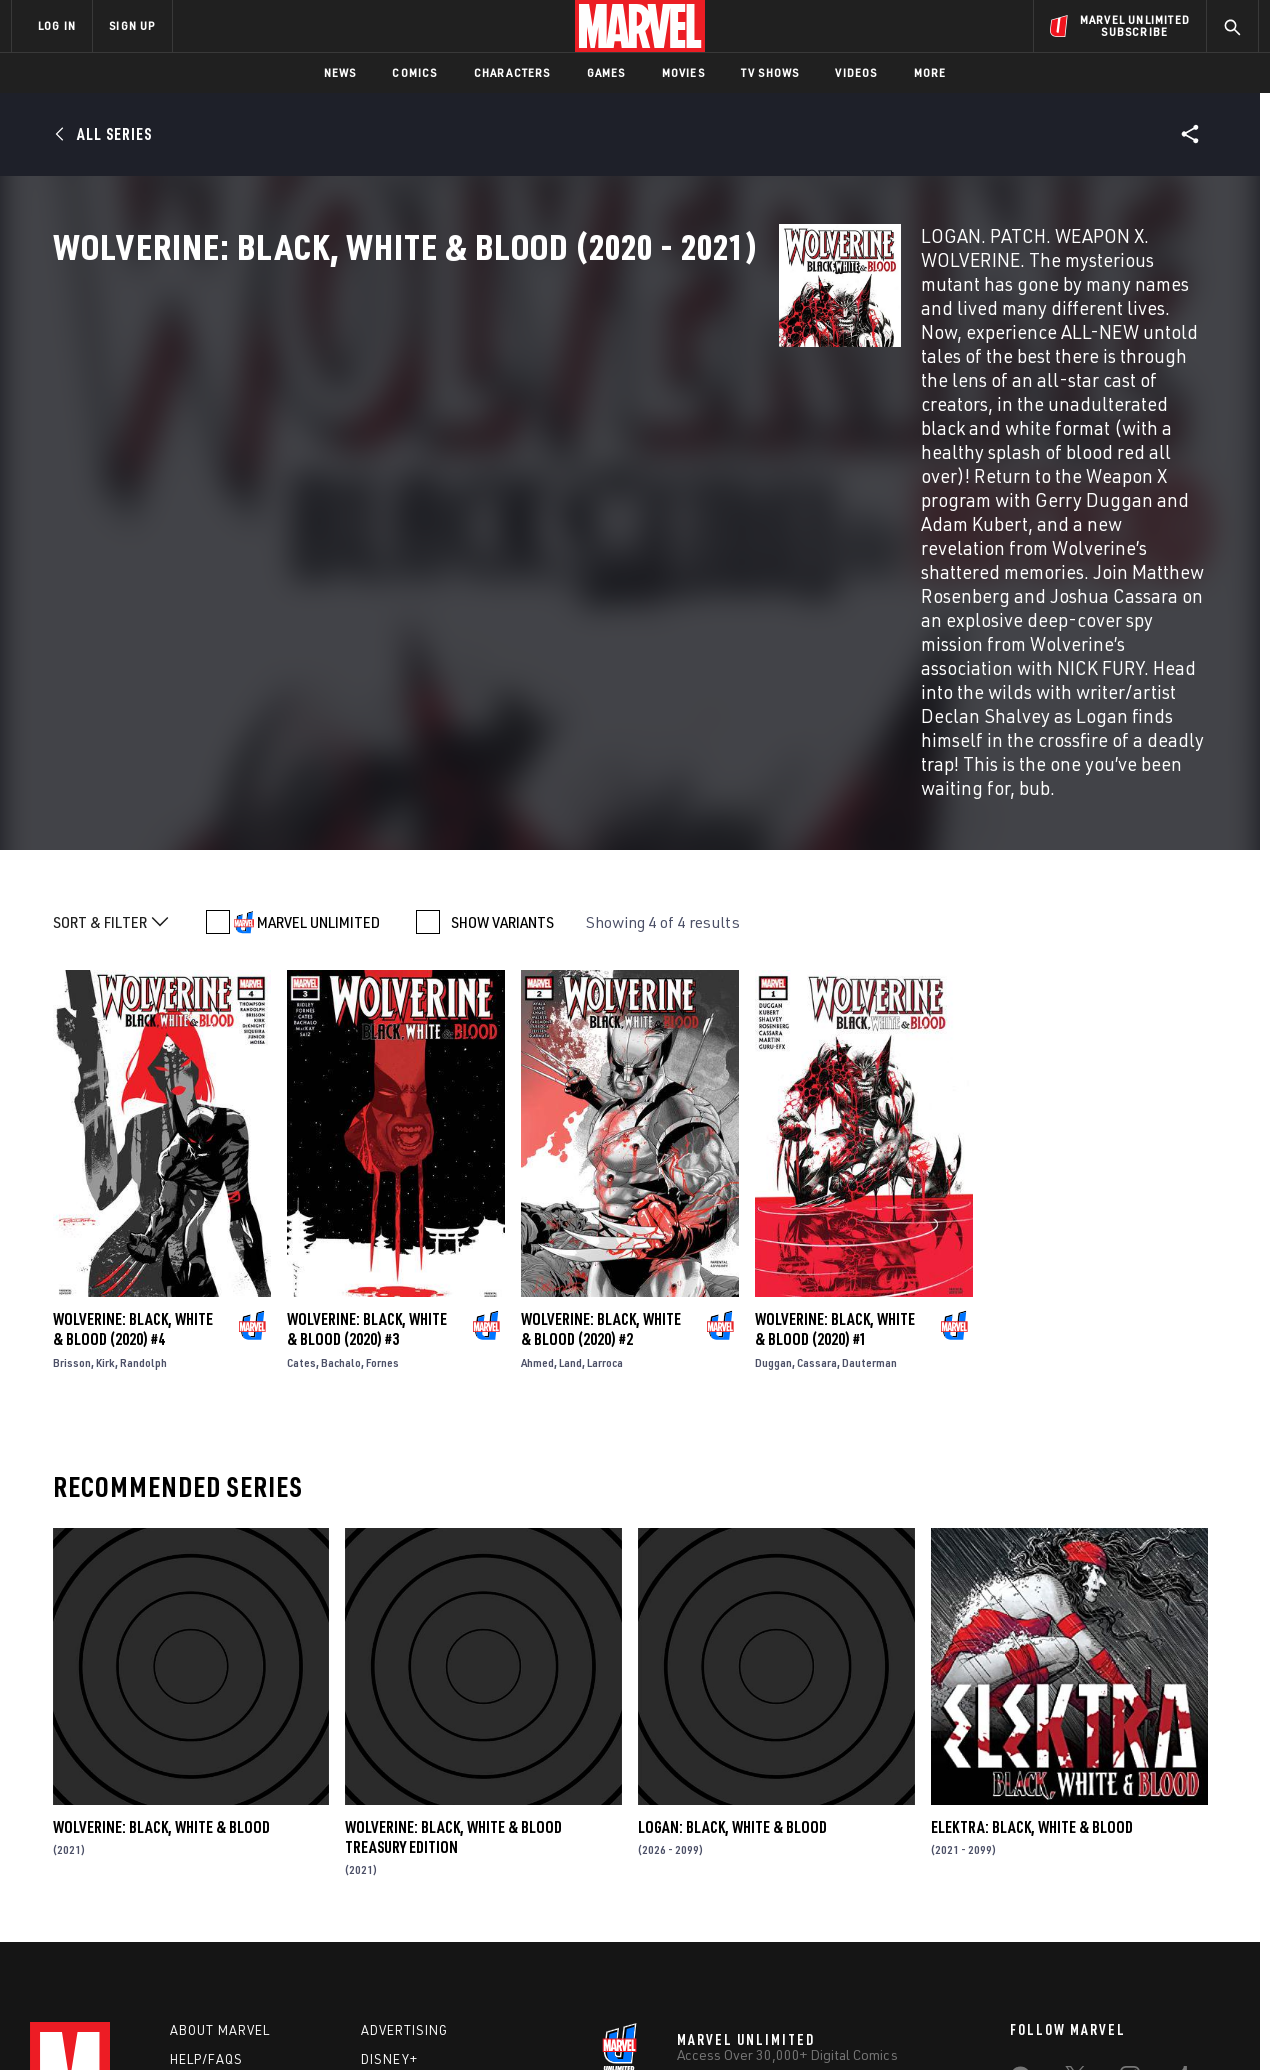  Describe the element at coordinates (340, 72) in the screenshot. I see `News` at that location.